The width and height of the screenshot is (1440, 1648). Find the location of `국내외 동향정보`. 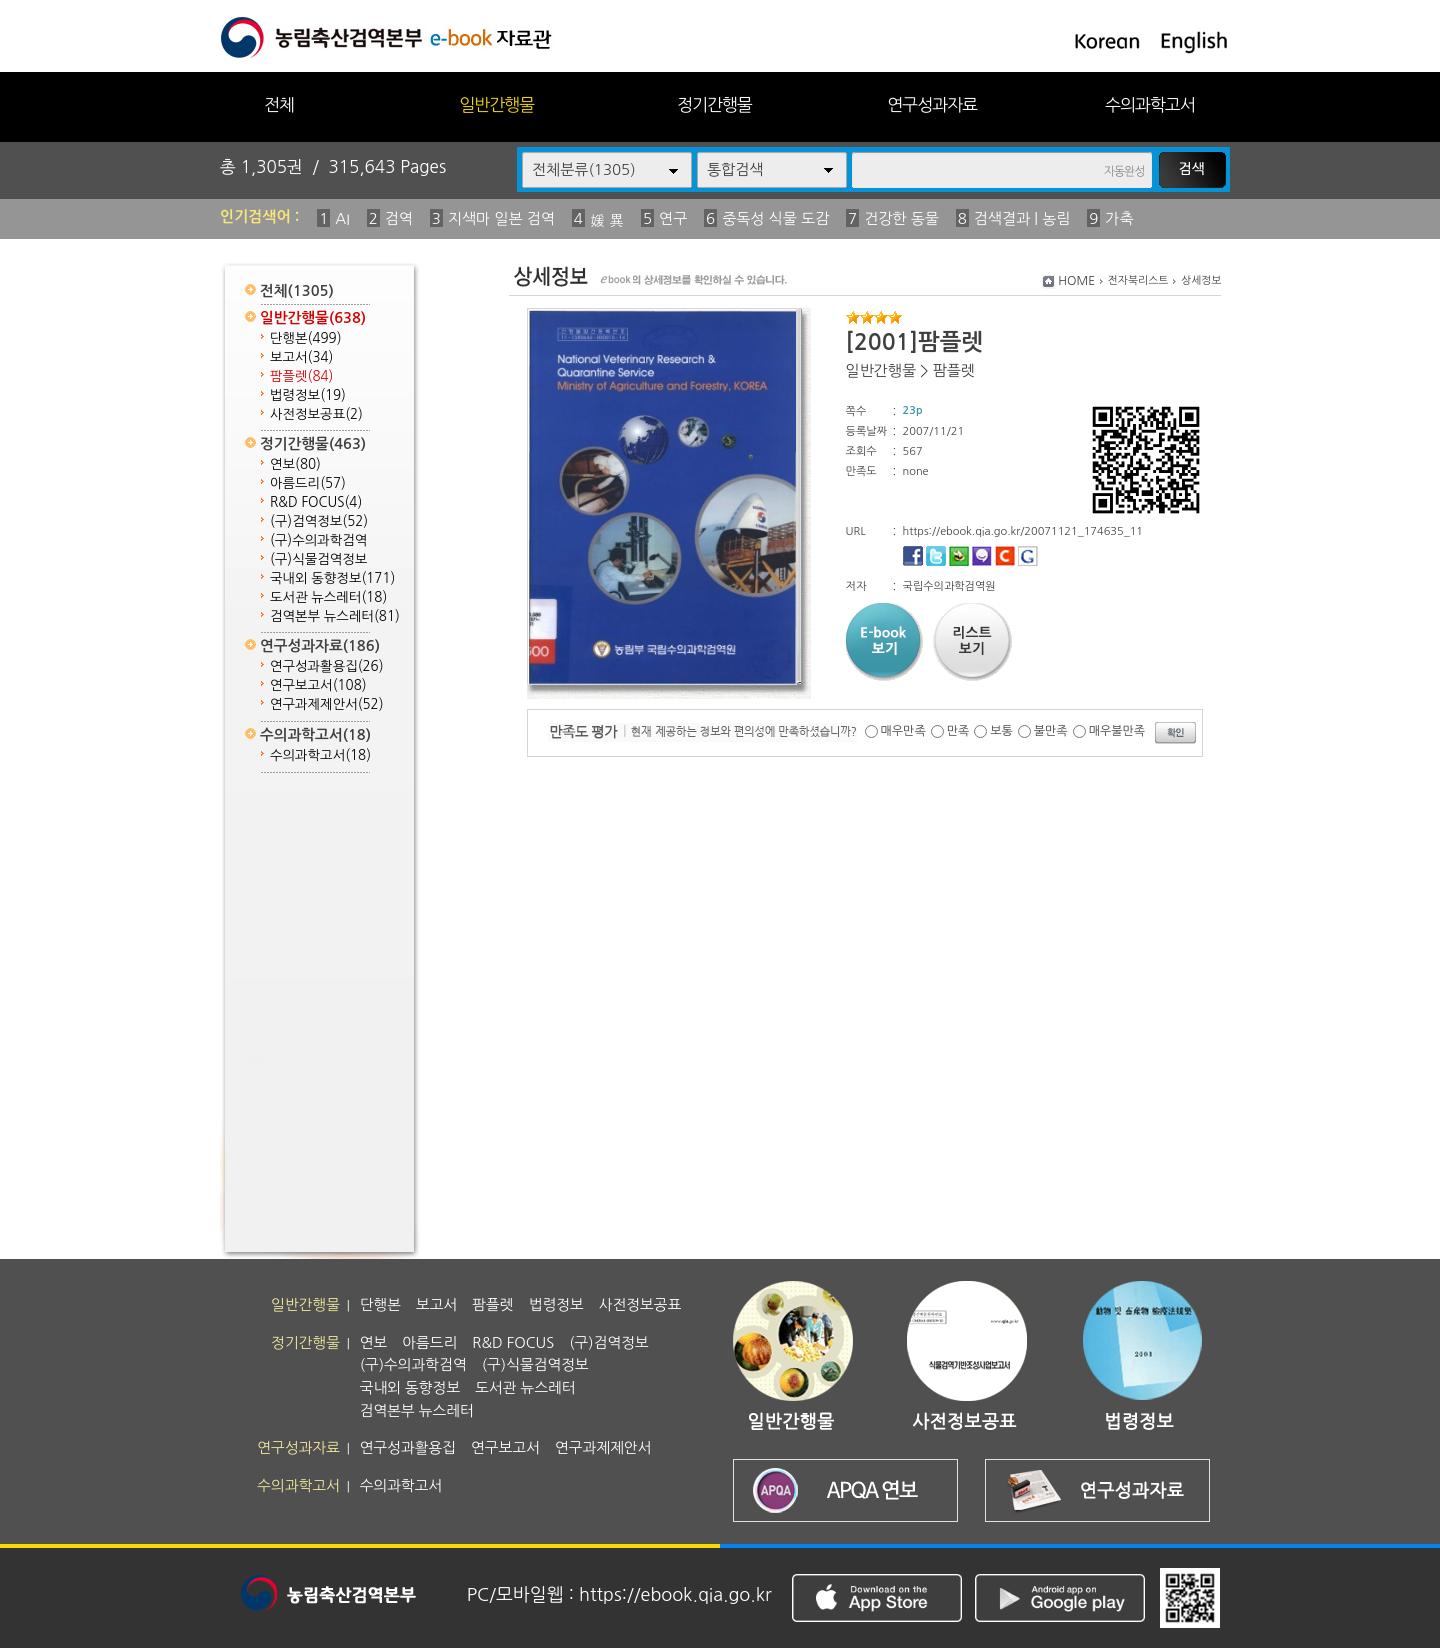

국내외 동향정보 is located at coordinates (332, 578).